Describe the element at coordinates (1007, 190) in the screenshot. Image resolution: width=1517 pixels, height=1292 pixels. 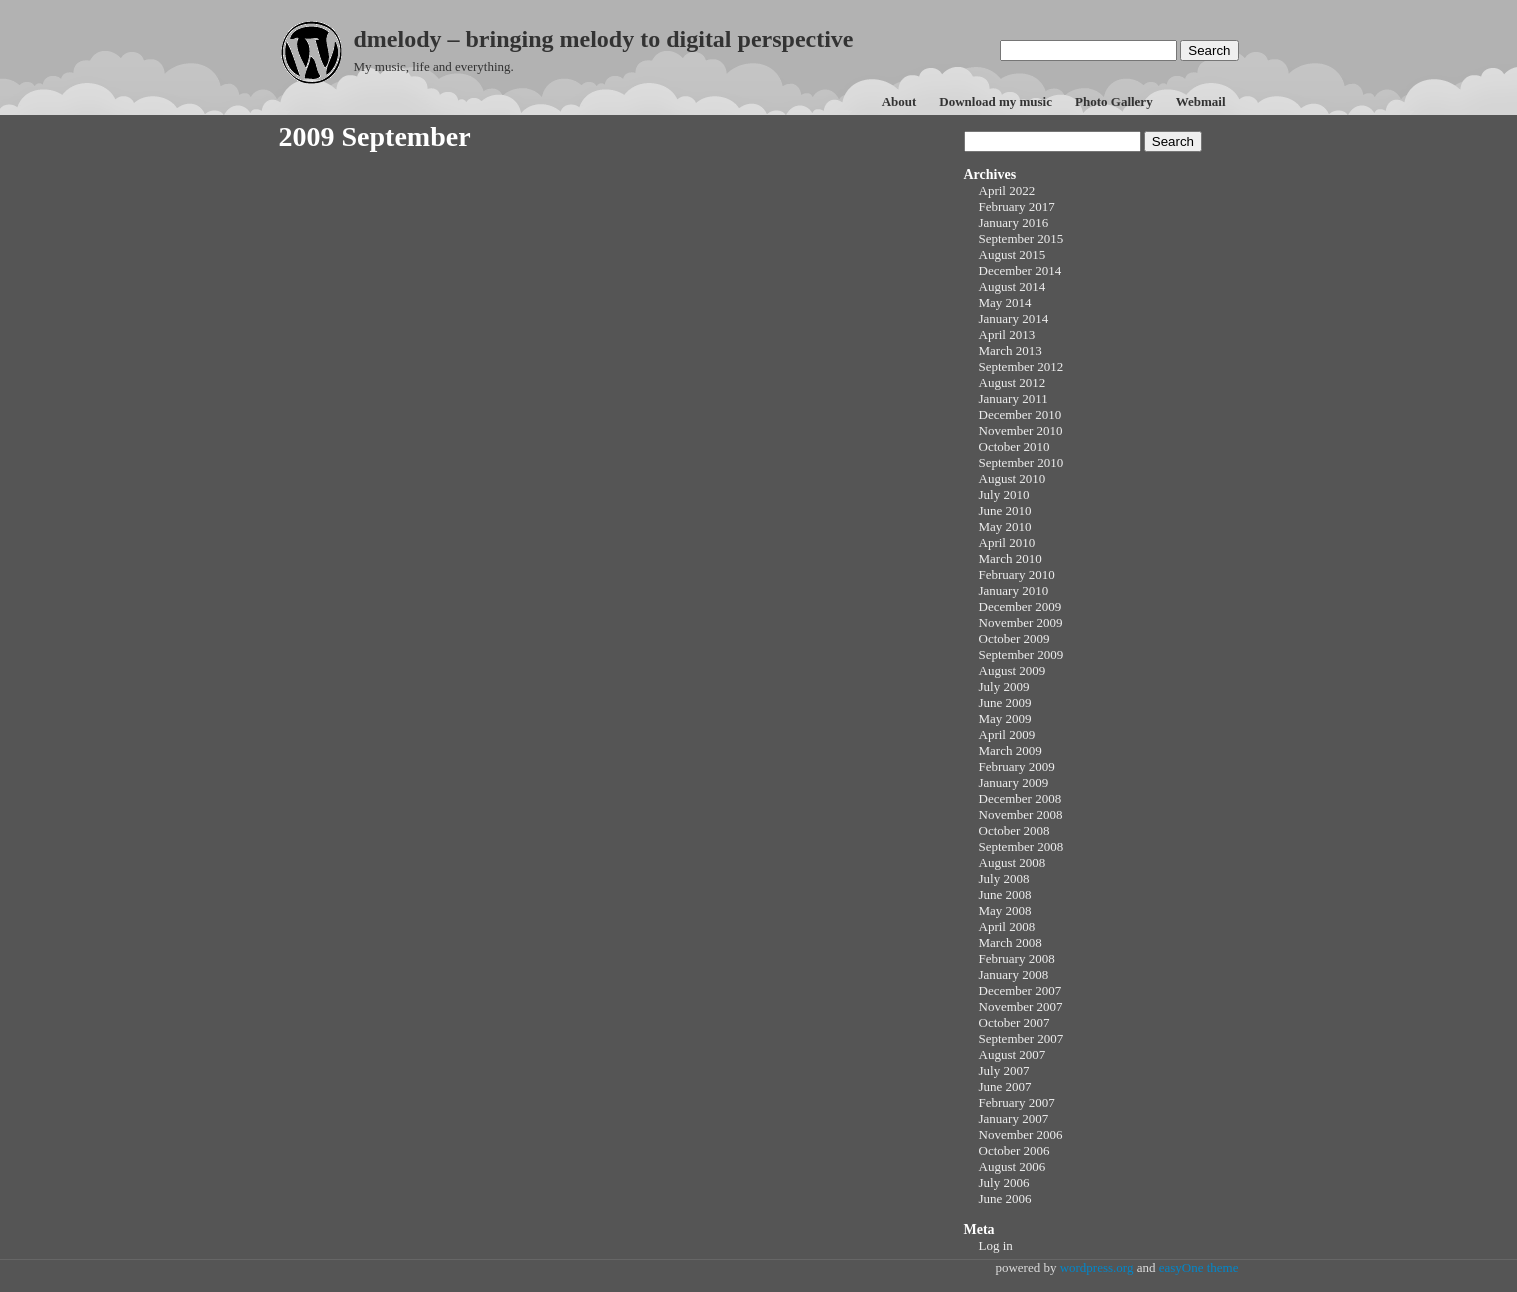
I see `April 2022` at that location.